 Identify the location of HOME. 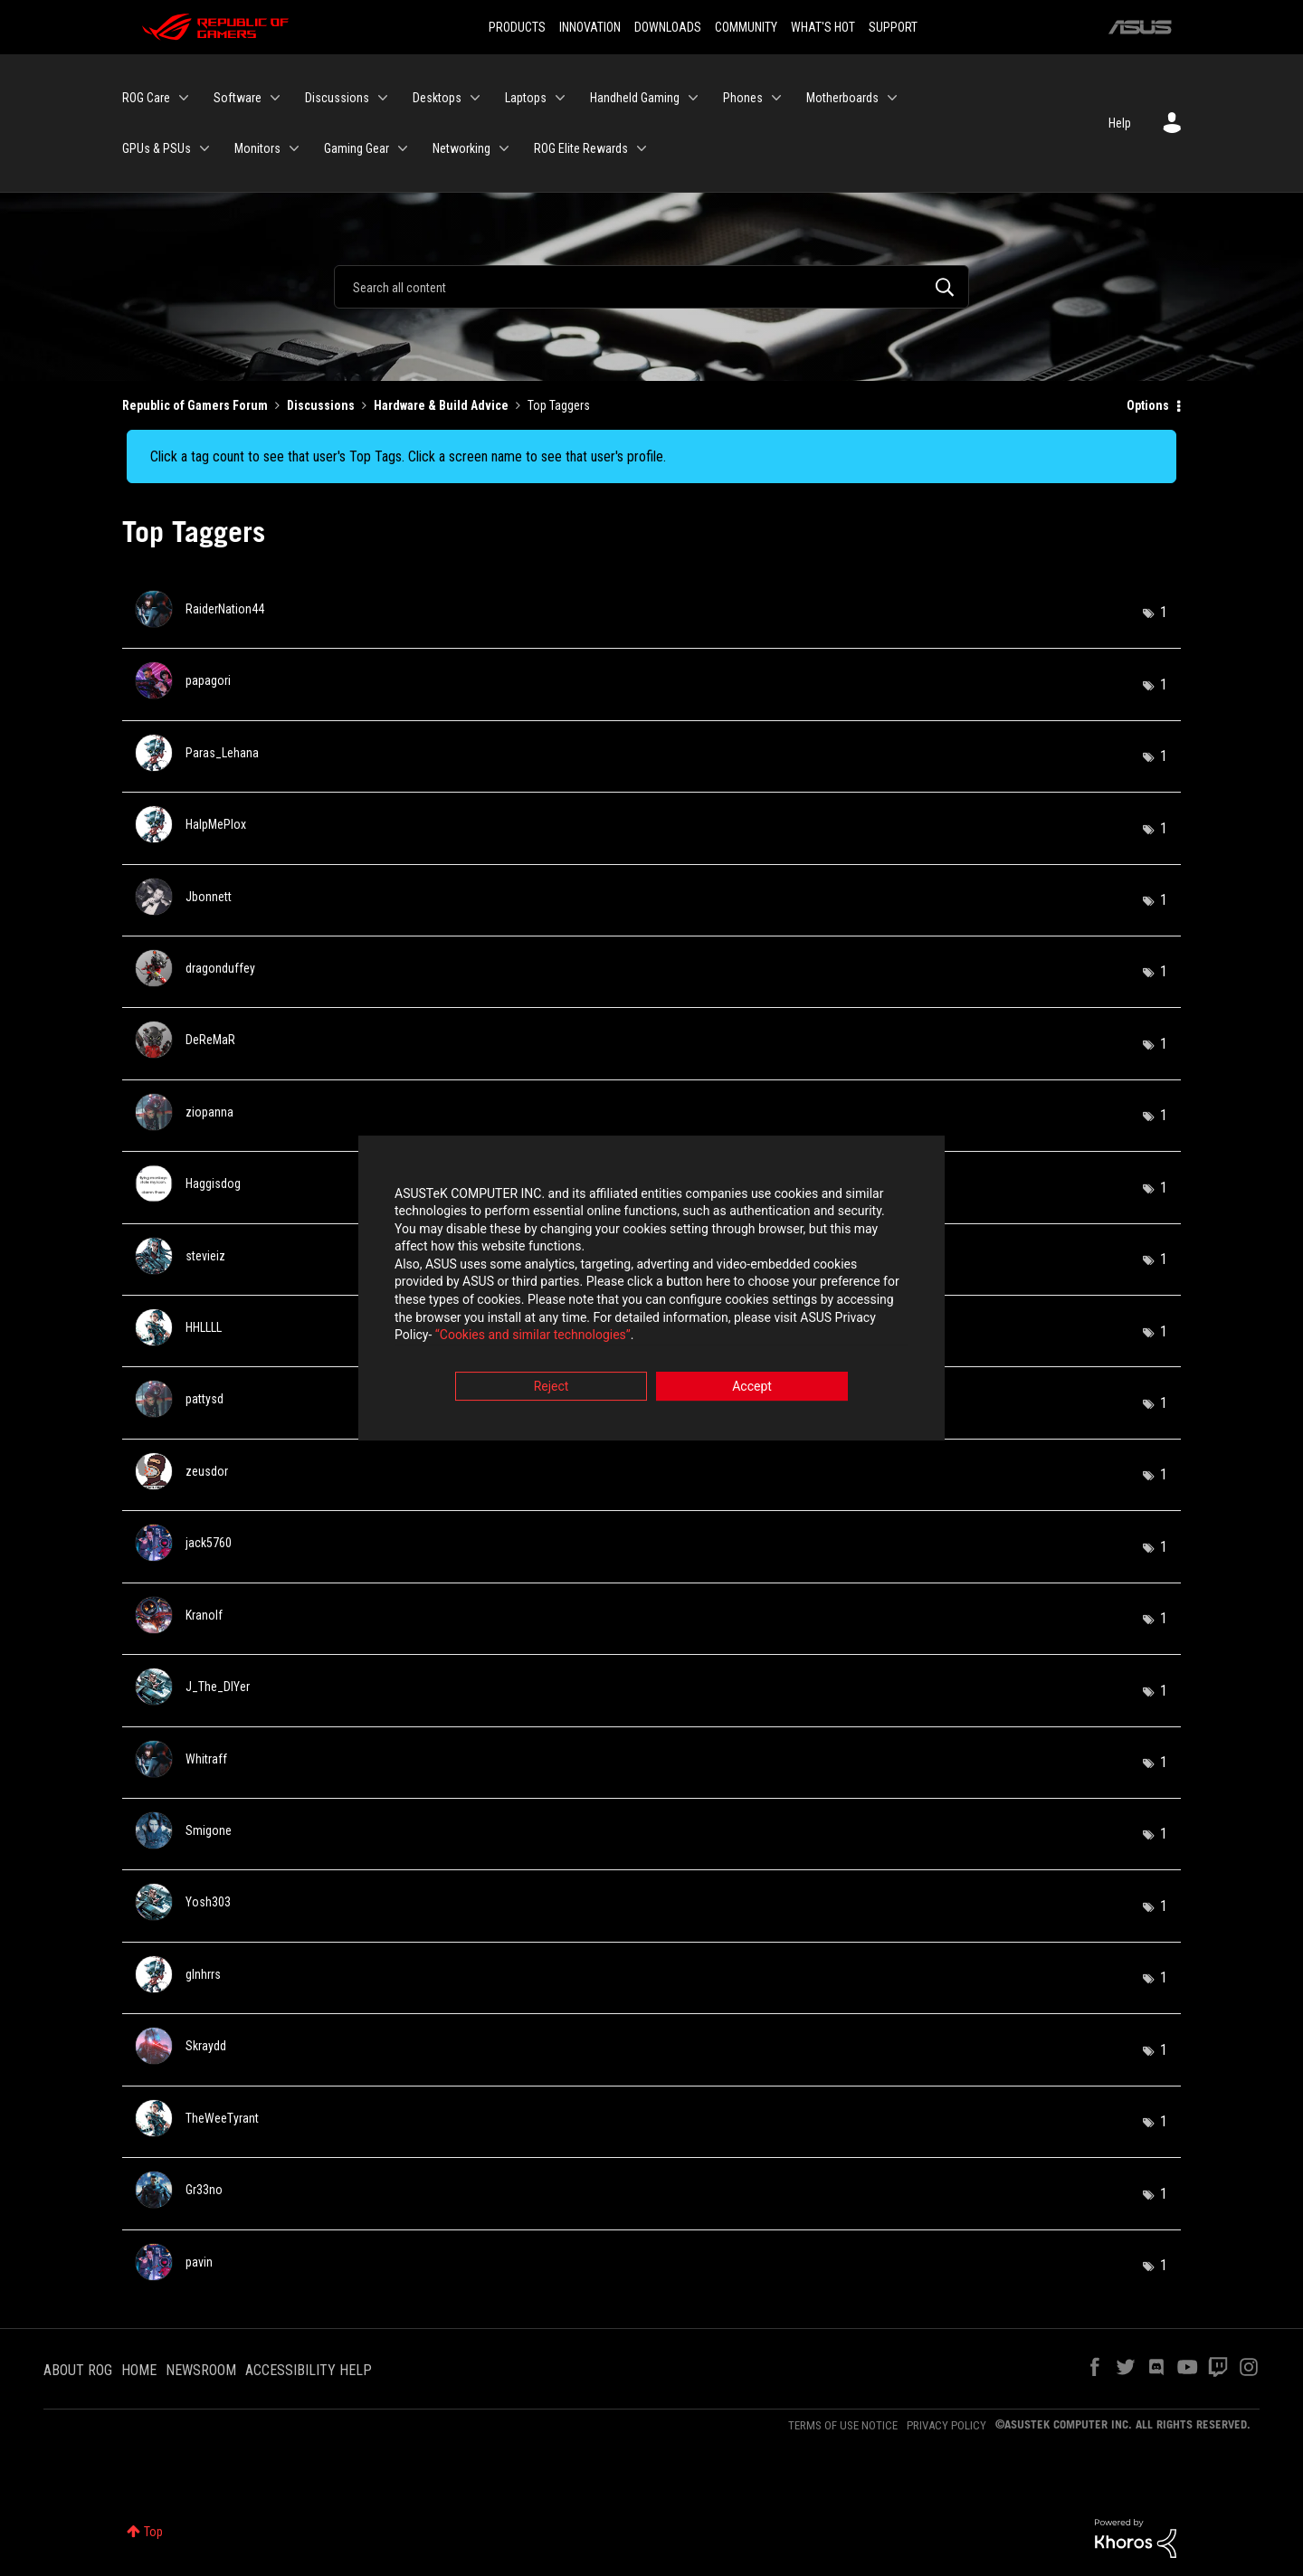
(139, 2370).